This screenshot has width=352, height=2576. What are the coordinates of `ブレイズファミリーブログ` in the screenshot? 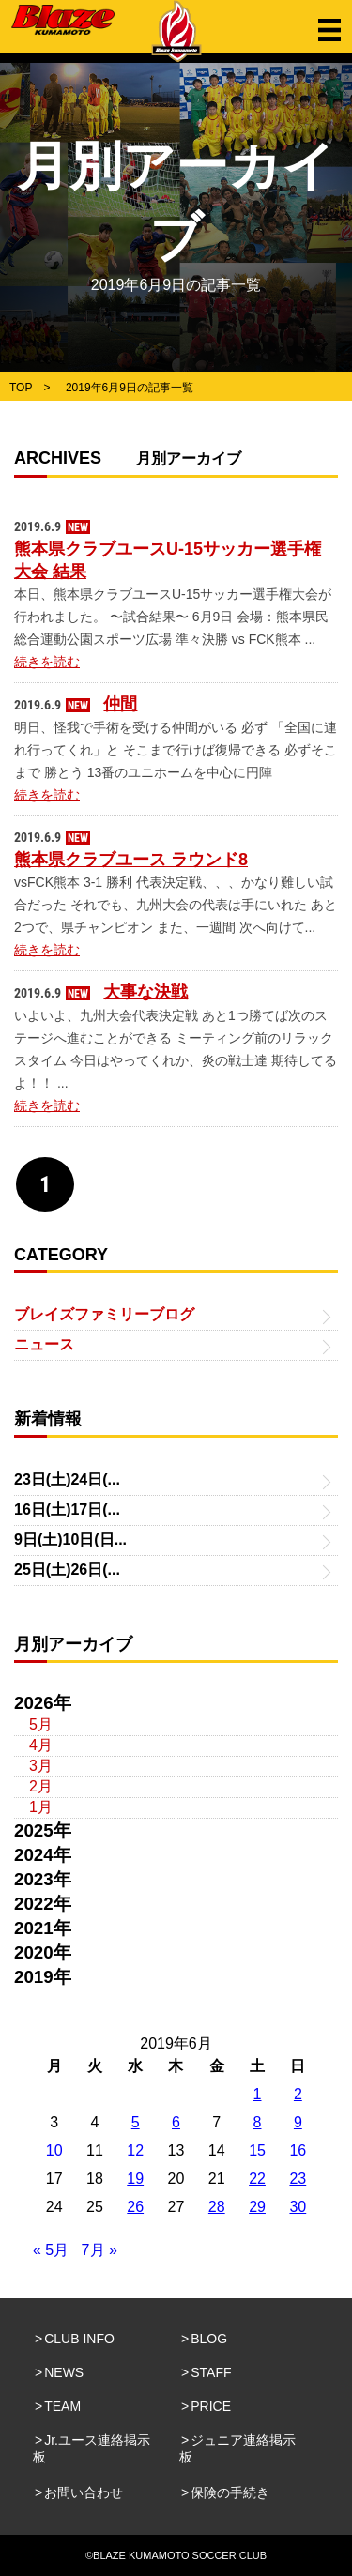 It's located at (104, 1314).